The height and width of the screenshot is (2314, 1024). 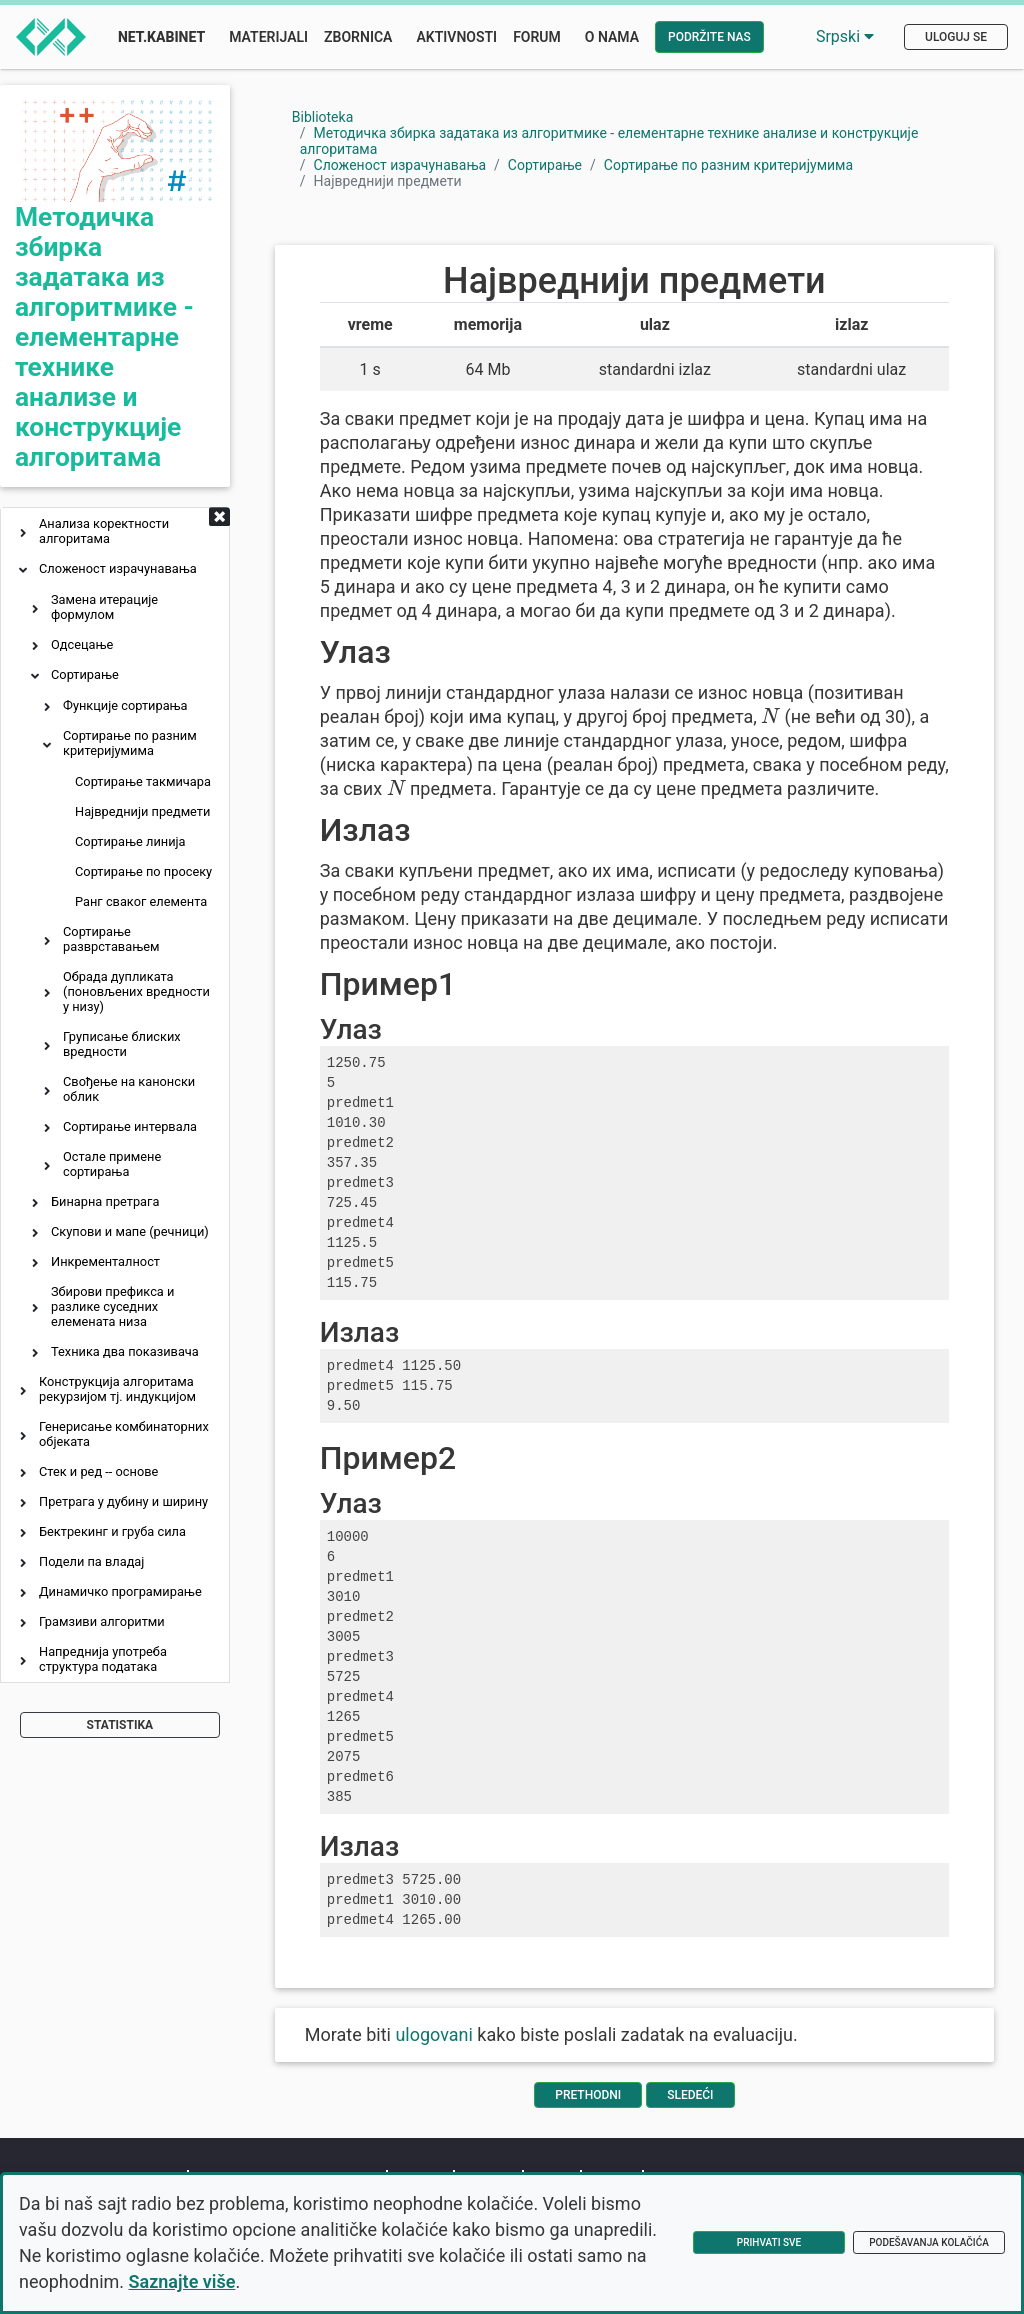 What do you see at coordinates (268, 37) in the screenshot?
I see `Materijali [button]` at bounding box center [268, 37].